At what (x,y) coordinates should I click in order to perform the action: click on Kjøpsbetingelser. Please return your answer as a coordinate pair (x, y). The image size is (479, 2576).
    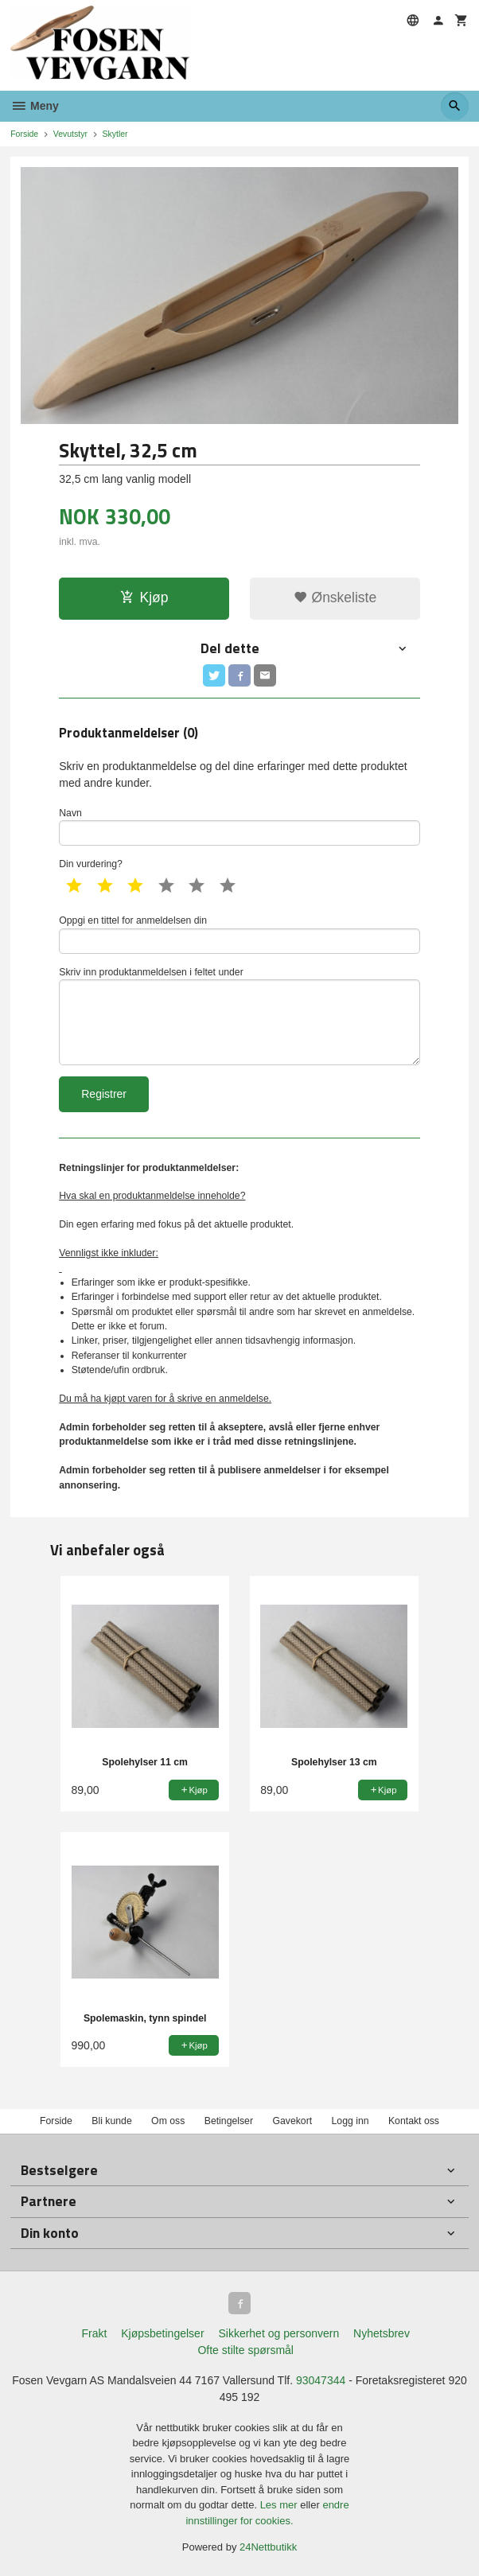
    Looking at the image, I should click on (162, 2333).